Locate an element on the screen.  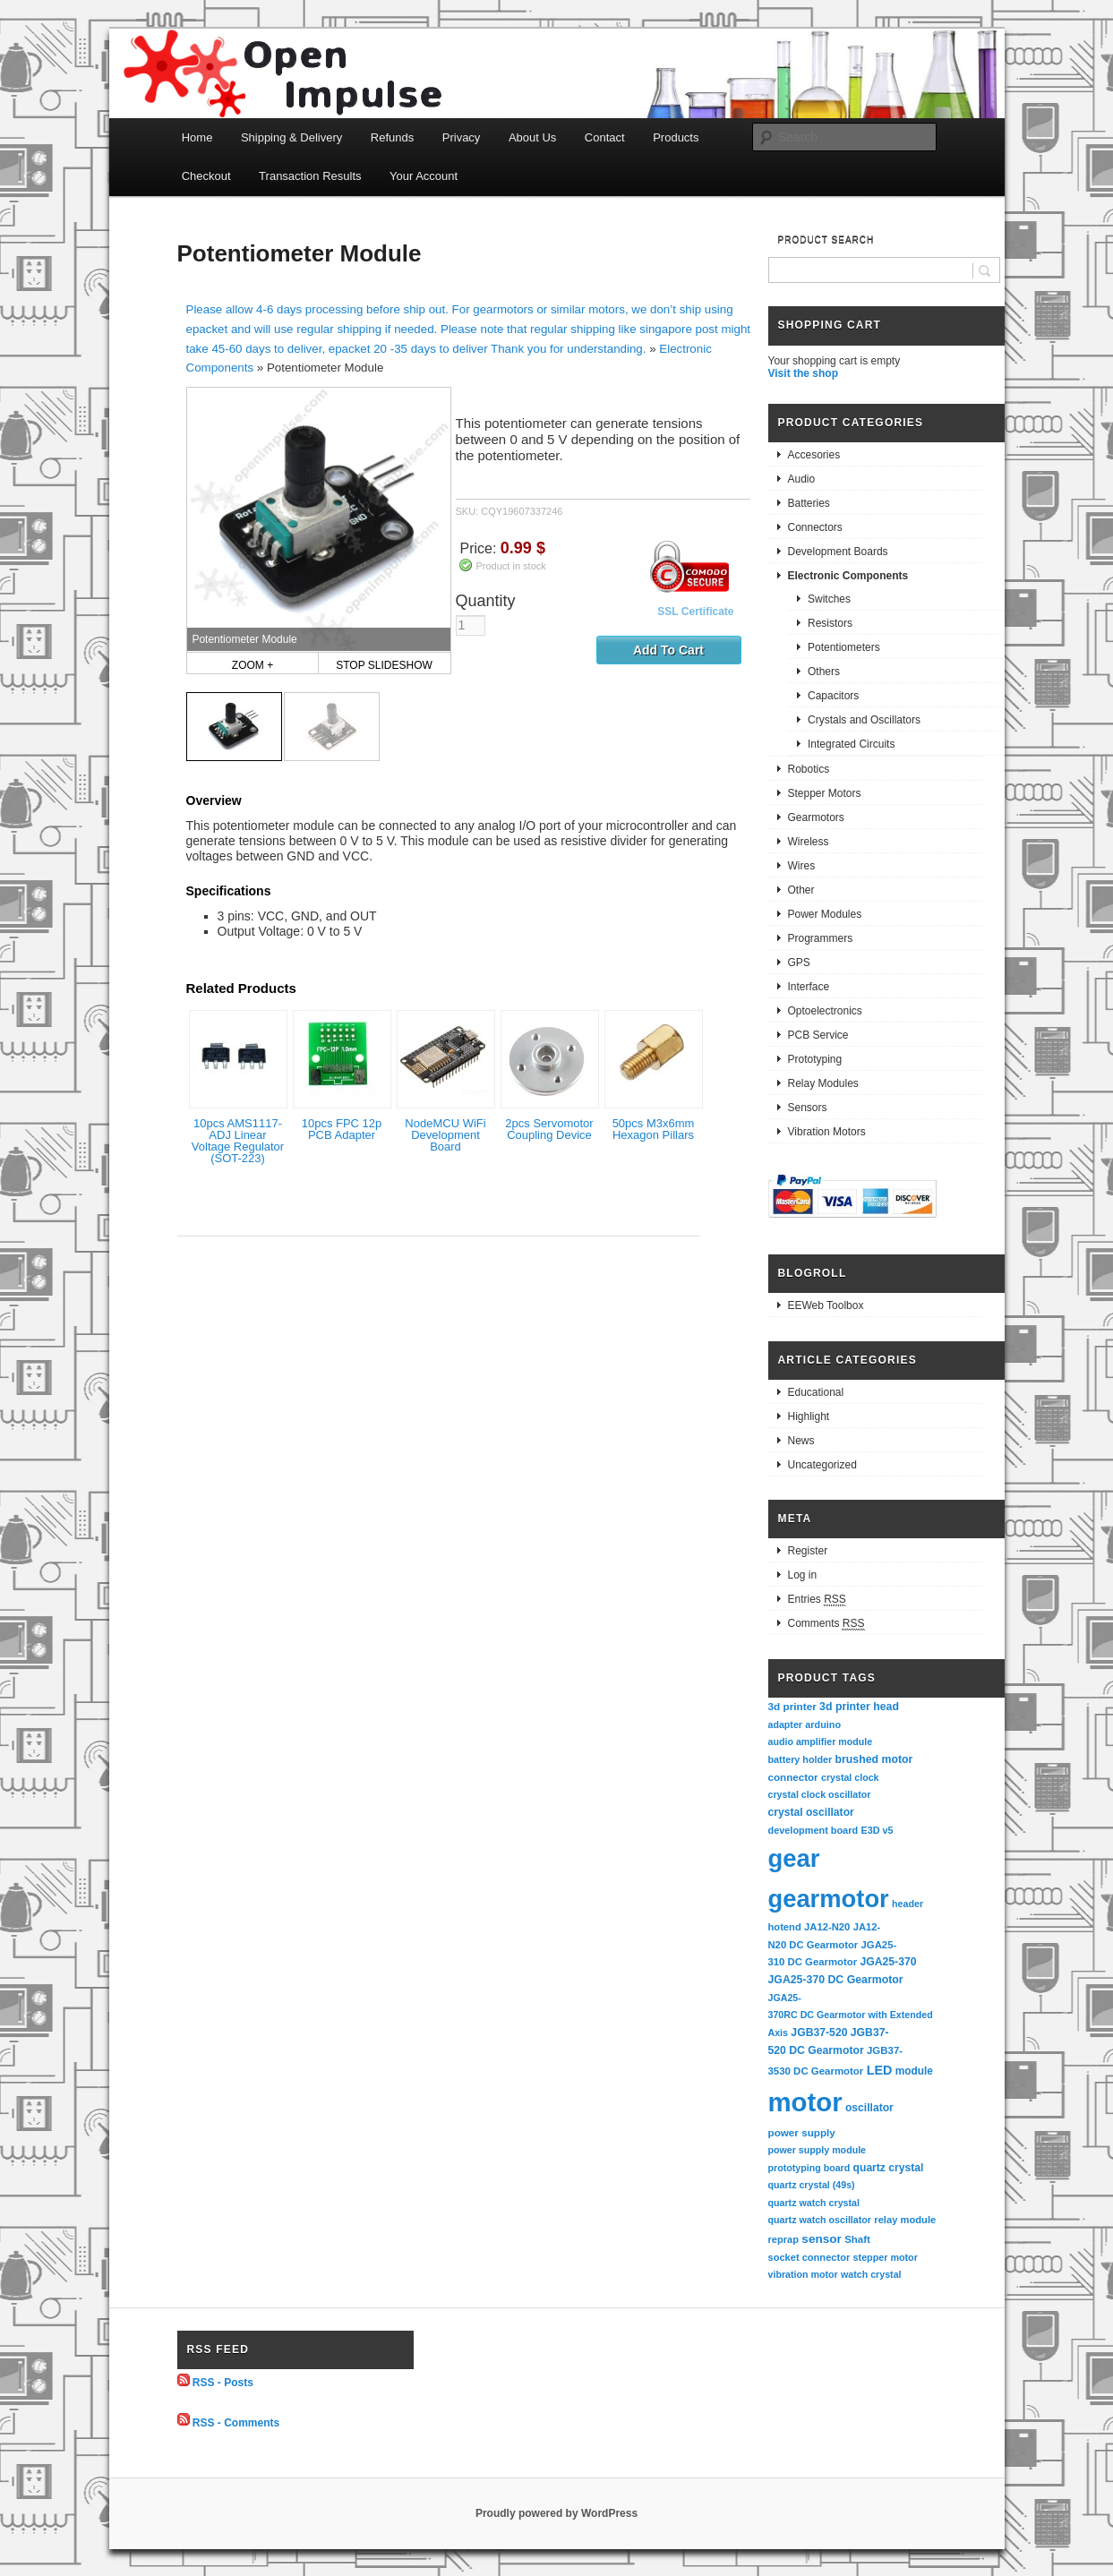
gear is located at coordinates (794, 1858).